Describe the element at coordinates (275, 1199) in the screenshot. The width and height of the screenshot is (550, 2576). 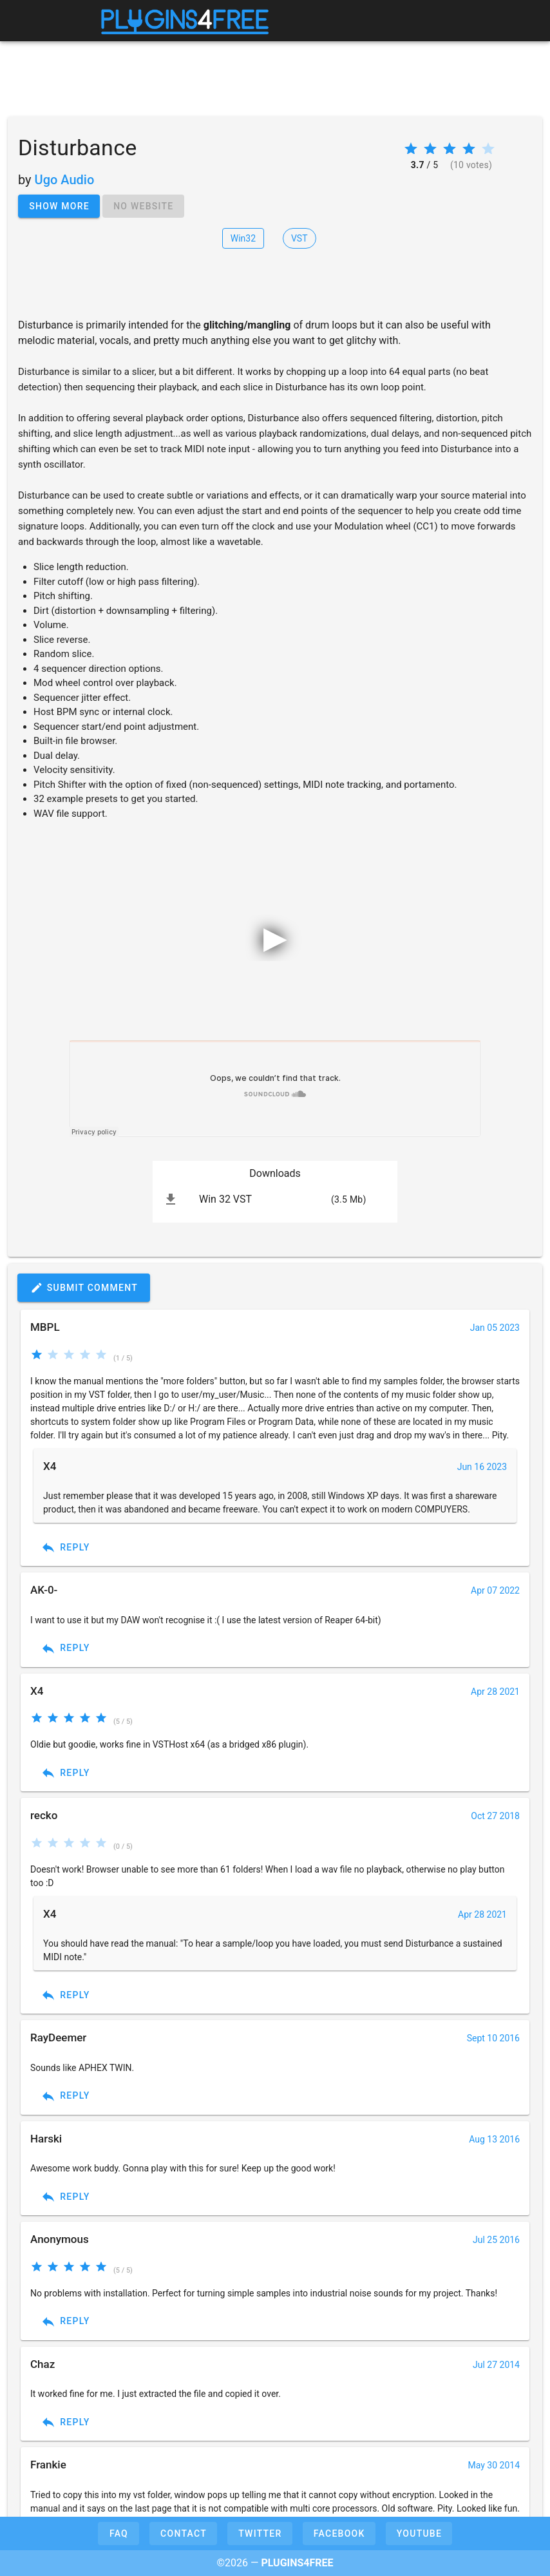
I see `[listitem]` at that location.